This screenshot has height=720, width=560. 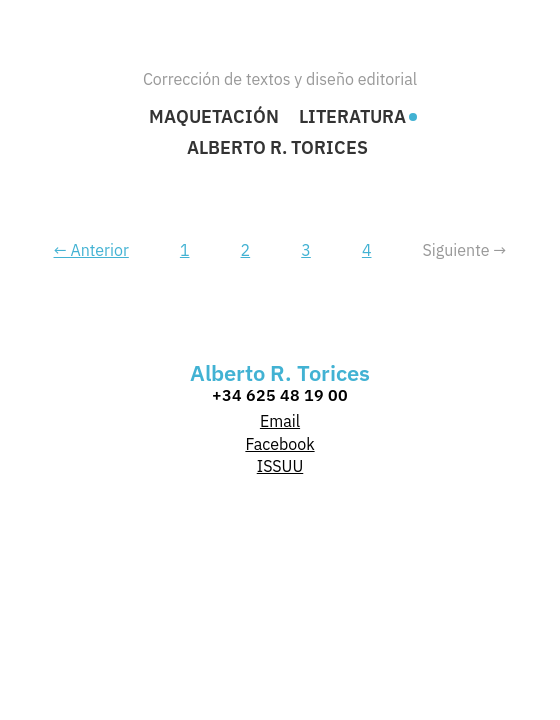 I want to click on Alberto R. Torices, so click(x=277, y=148).